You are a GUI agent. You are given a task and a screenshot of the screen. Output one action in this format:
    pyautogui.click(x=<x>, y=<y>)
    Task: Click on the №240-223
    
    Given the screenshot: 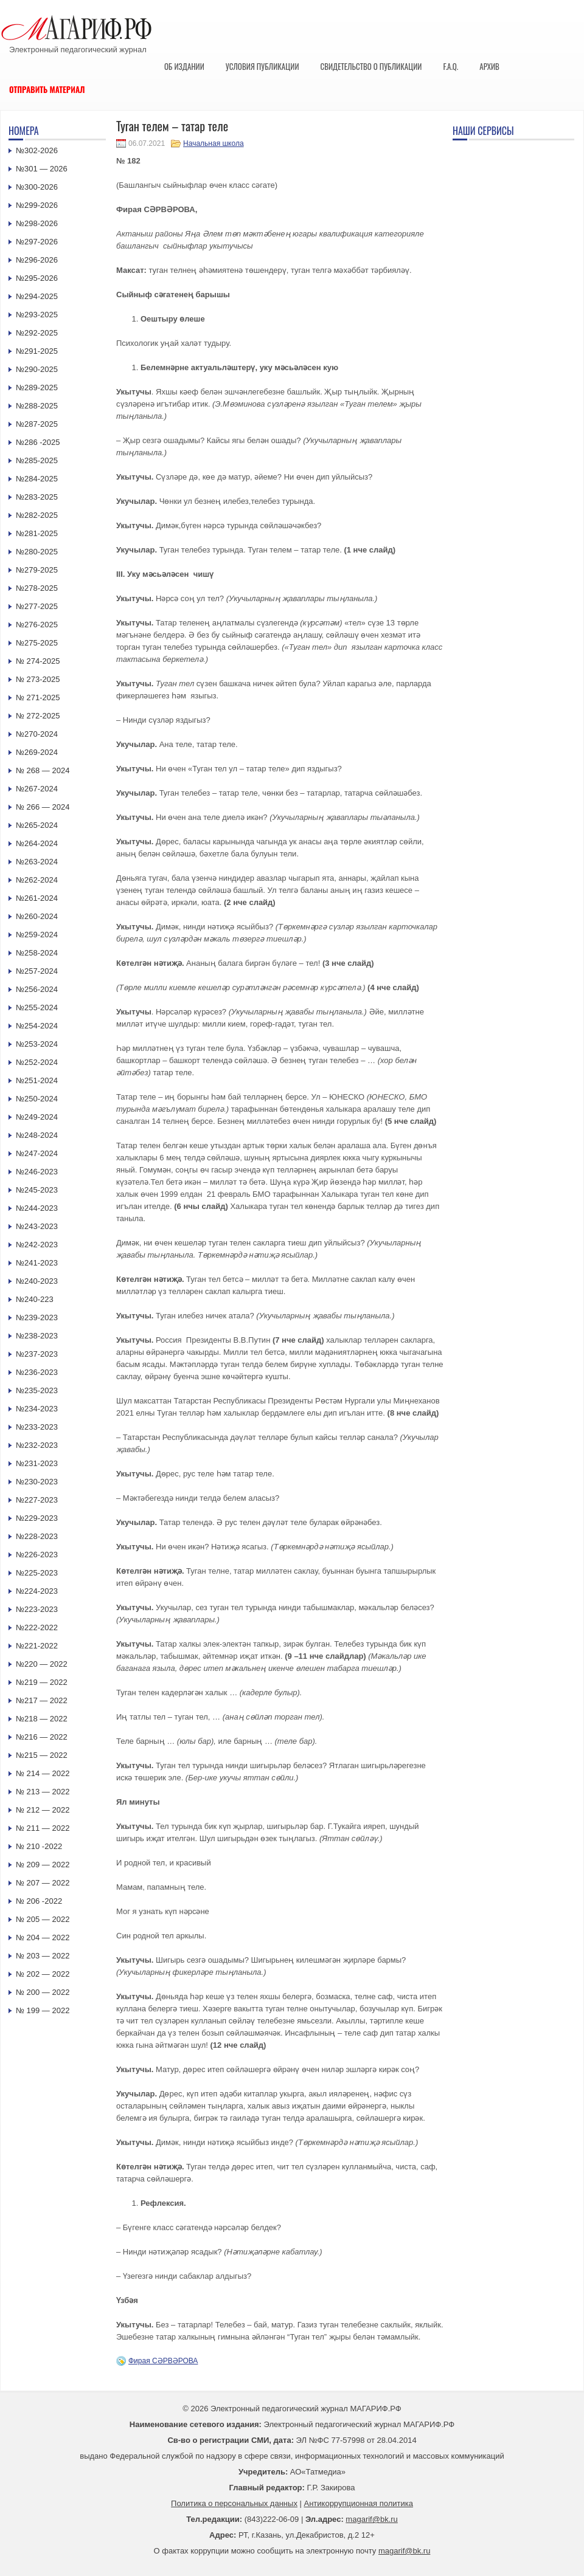 What is the action you would take?
    pyautogui.click(x=35, y=1299)
    